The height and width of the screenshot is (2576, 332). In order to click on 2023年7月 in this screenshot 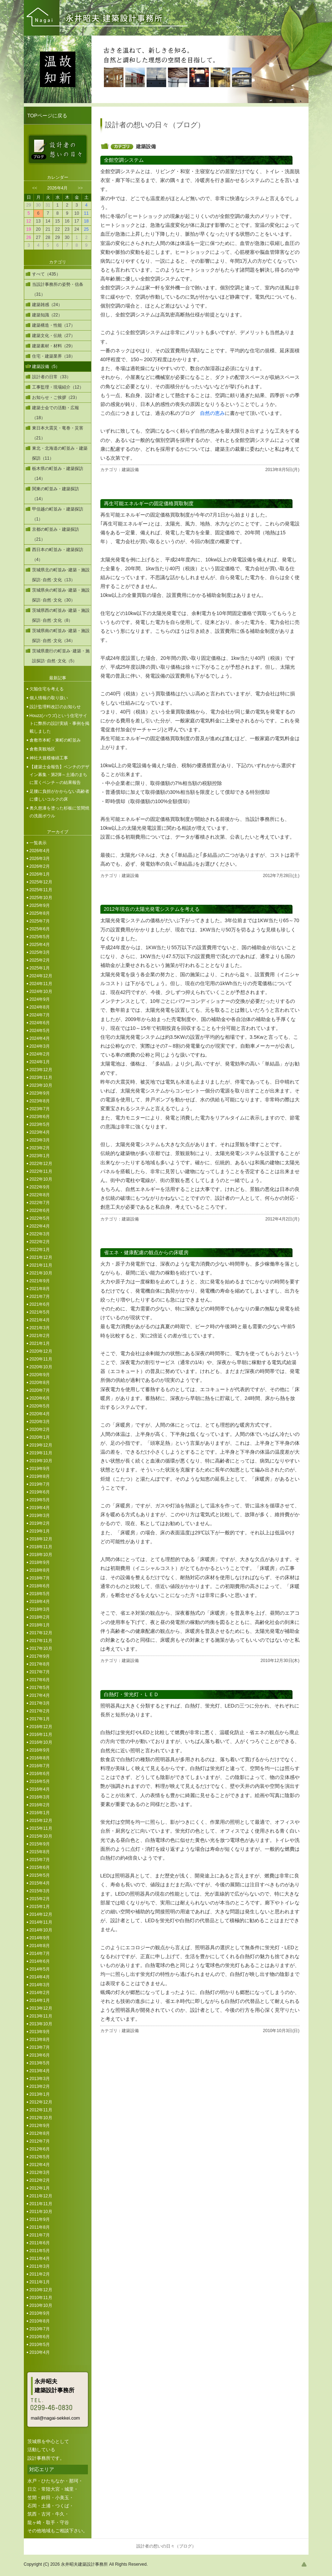, I will do `click(40, 1108)`.